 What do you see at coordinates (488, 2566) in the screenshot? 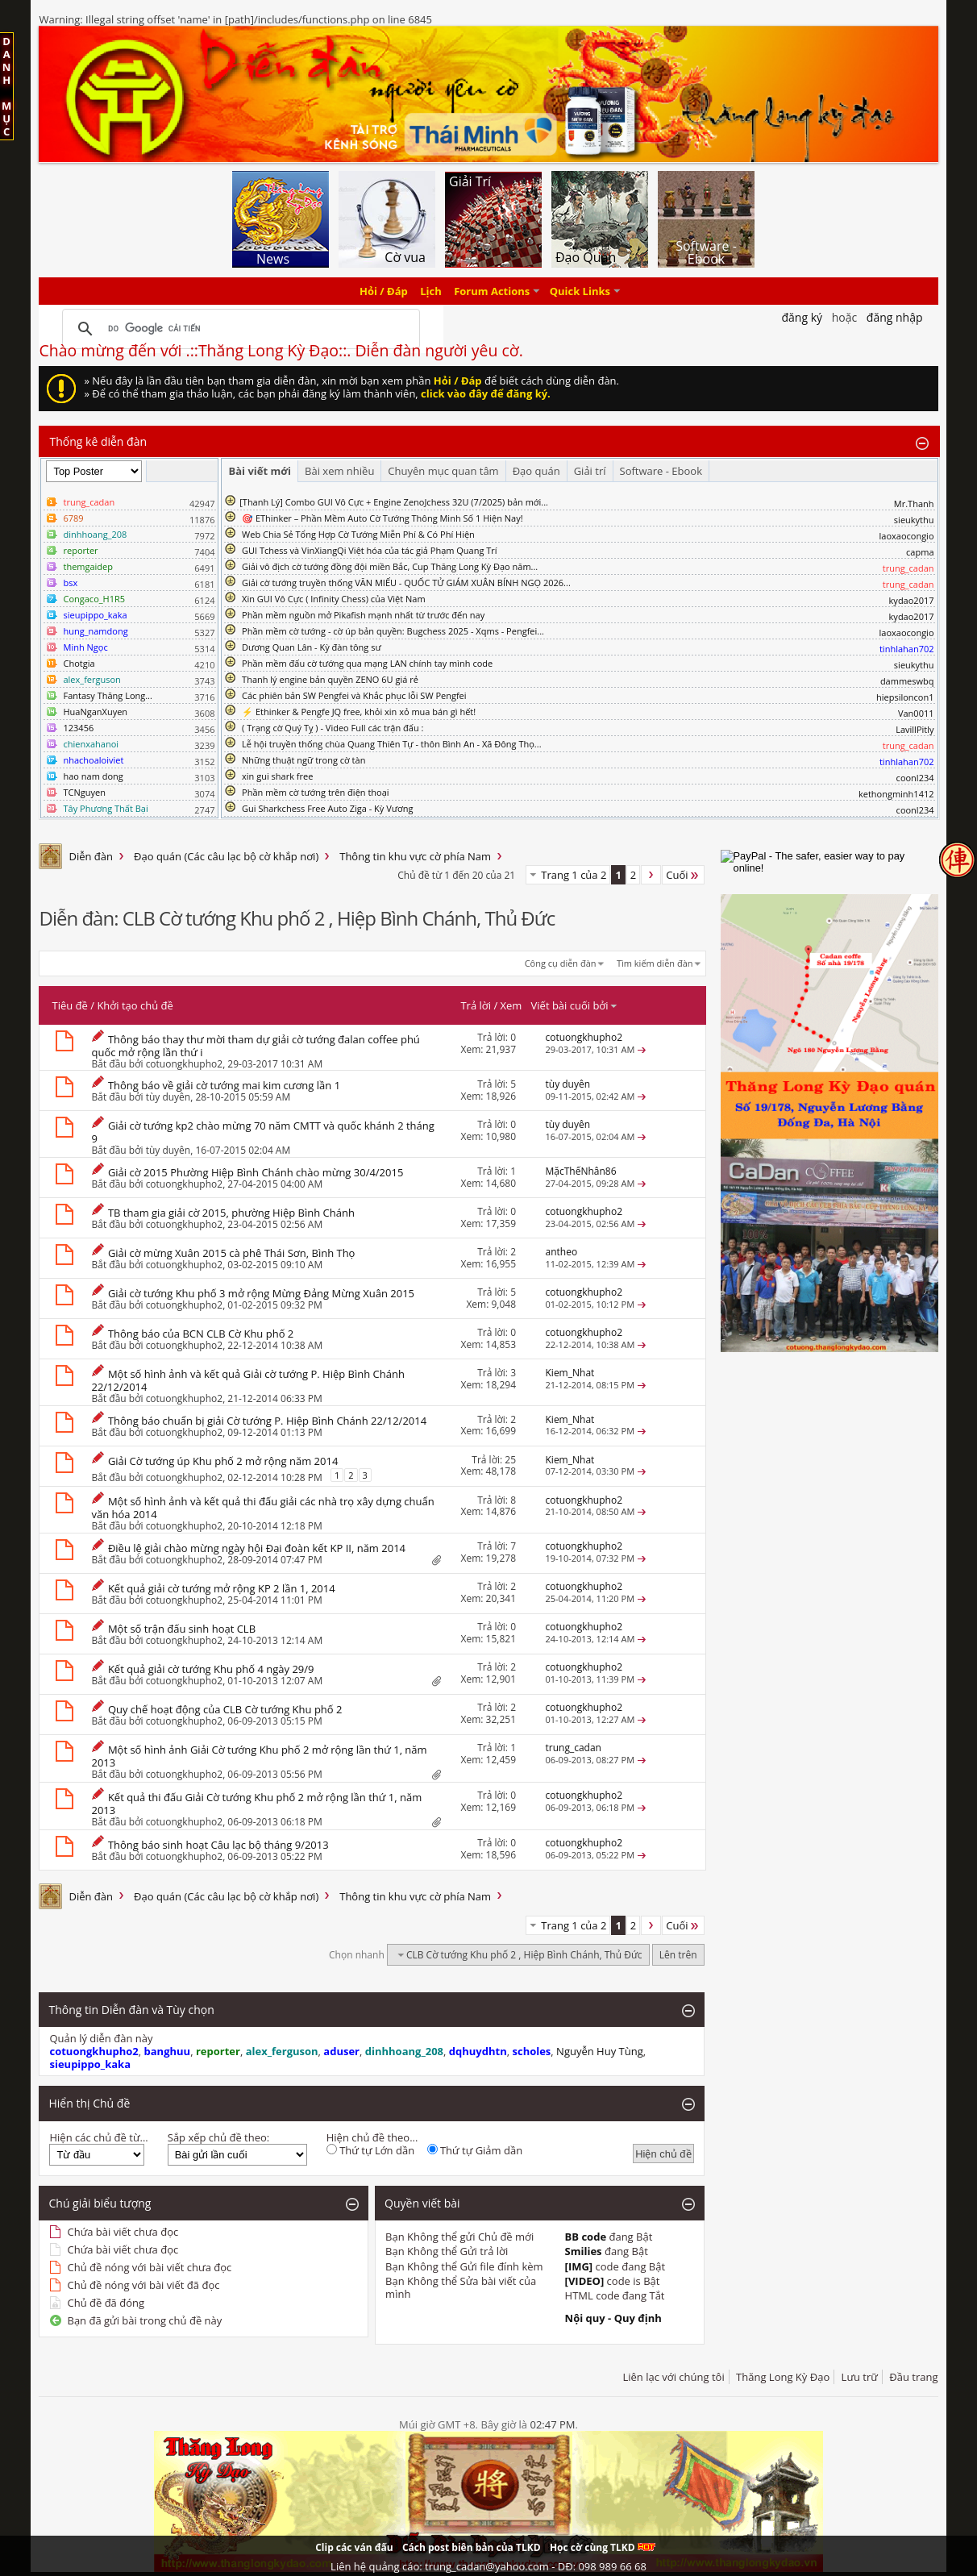
I see `Liên hệ quảng cáo: trung_cadan@yahoo.com - DĐ: 098 989 66 68` at bounding box center [488, 2566].